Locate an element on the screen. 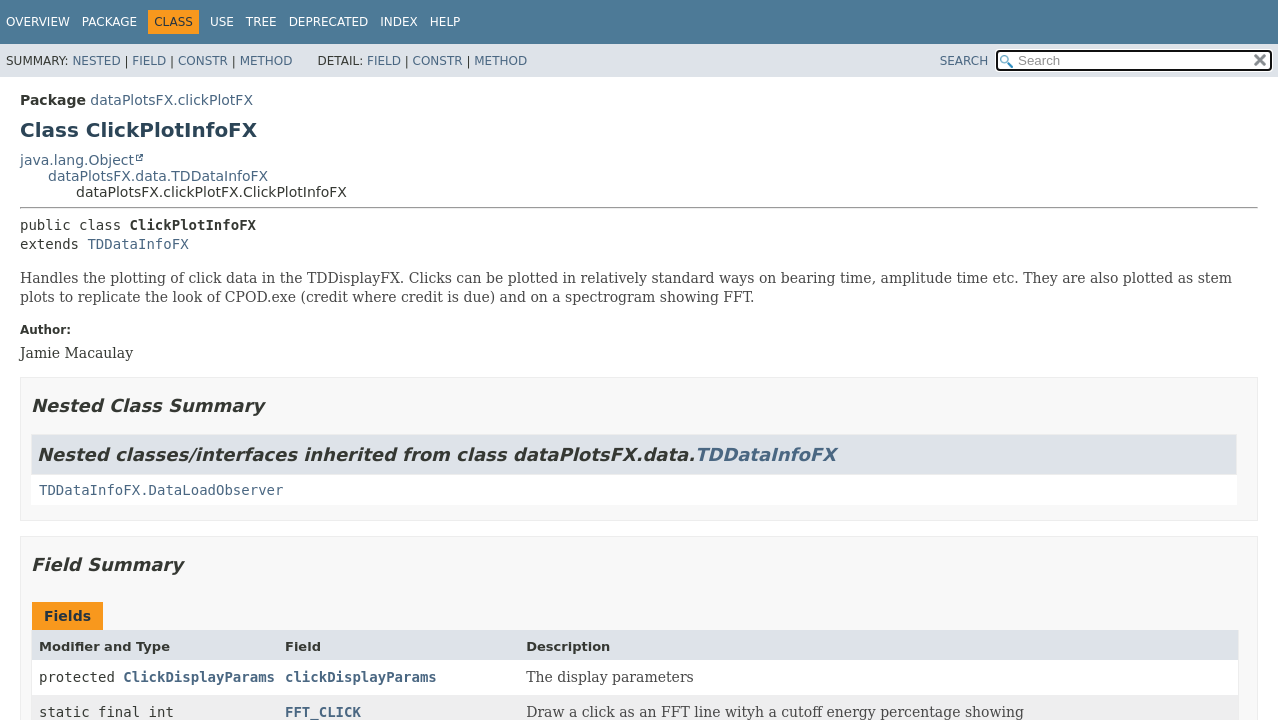 The width and height of the screenshot is (1278, 720). Index is located at coordinates (399, 22).